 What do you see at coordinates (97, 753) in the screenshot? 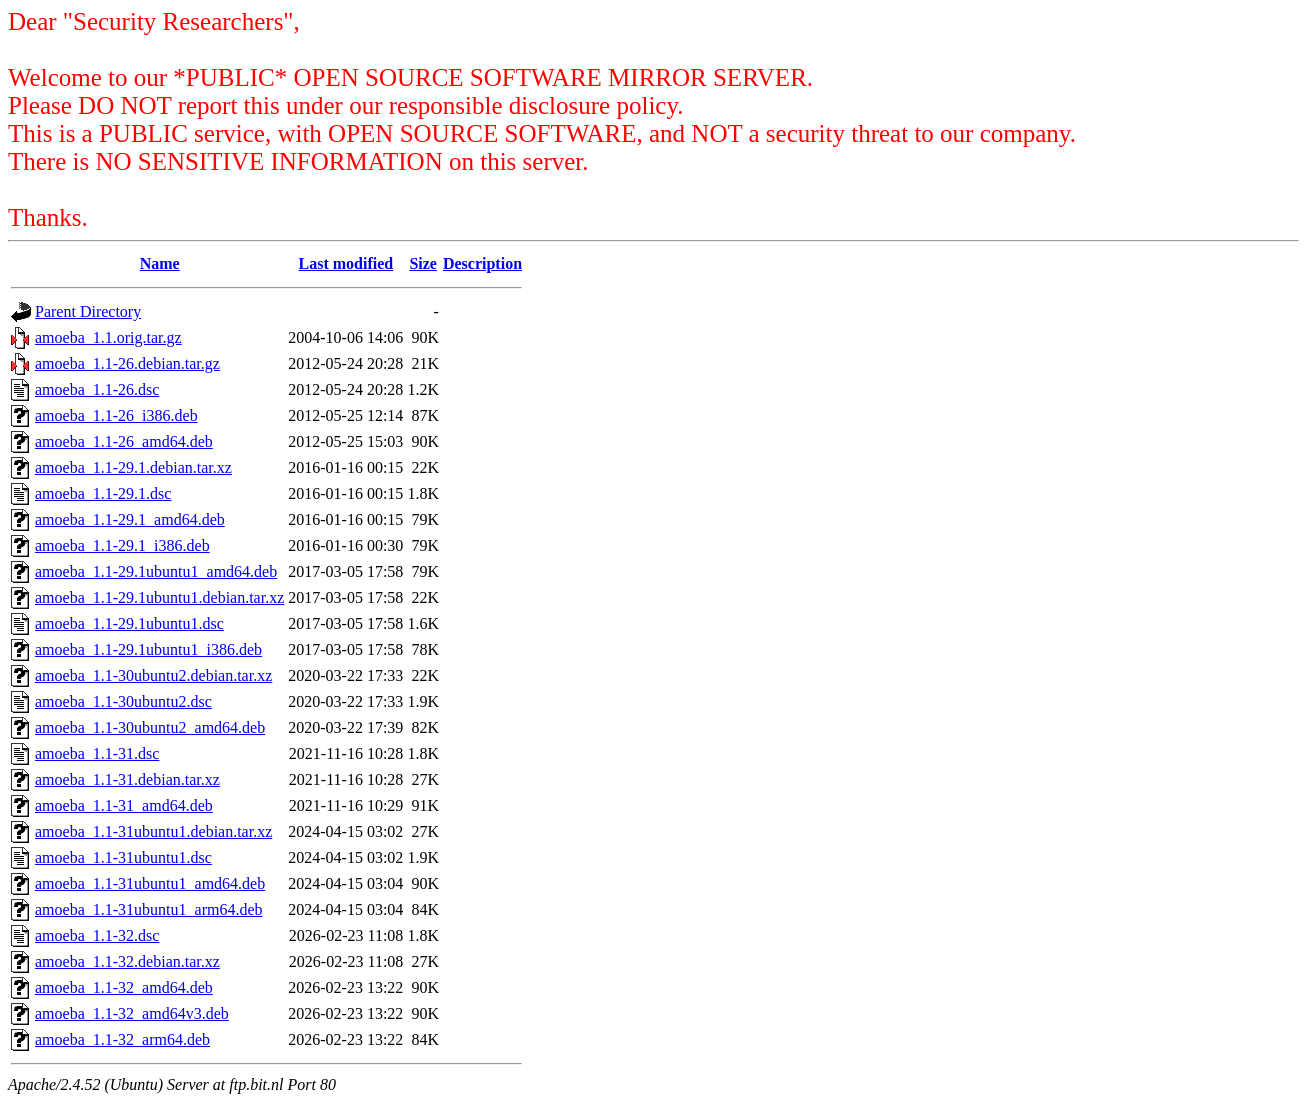
I see `amoeba_1.1-31.dsc` at bounding box center [97, 753].